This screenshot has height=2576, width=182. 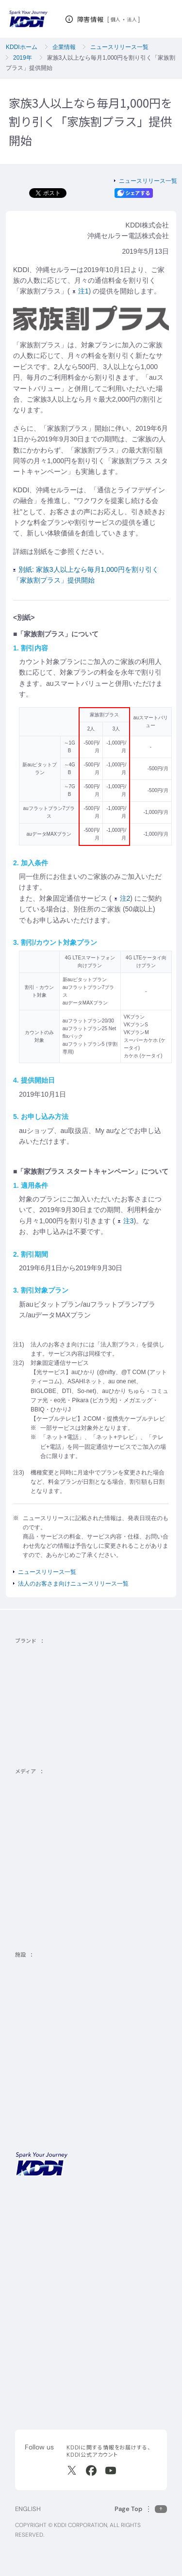 What do you see at coordinates (28, 2509) in the screenshot?
I see `ENGLISH [English web site]` at bounding box center [28, 2509].